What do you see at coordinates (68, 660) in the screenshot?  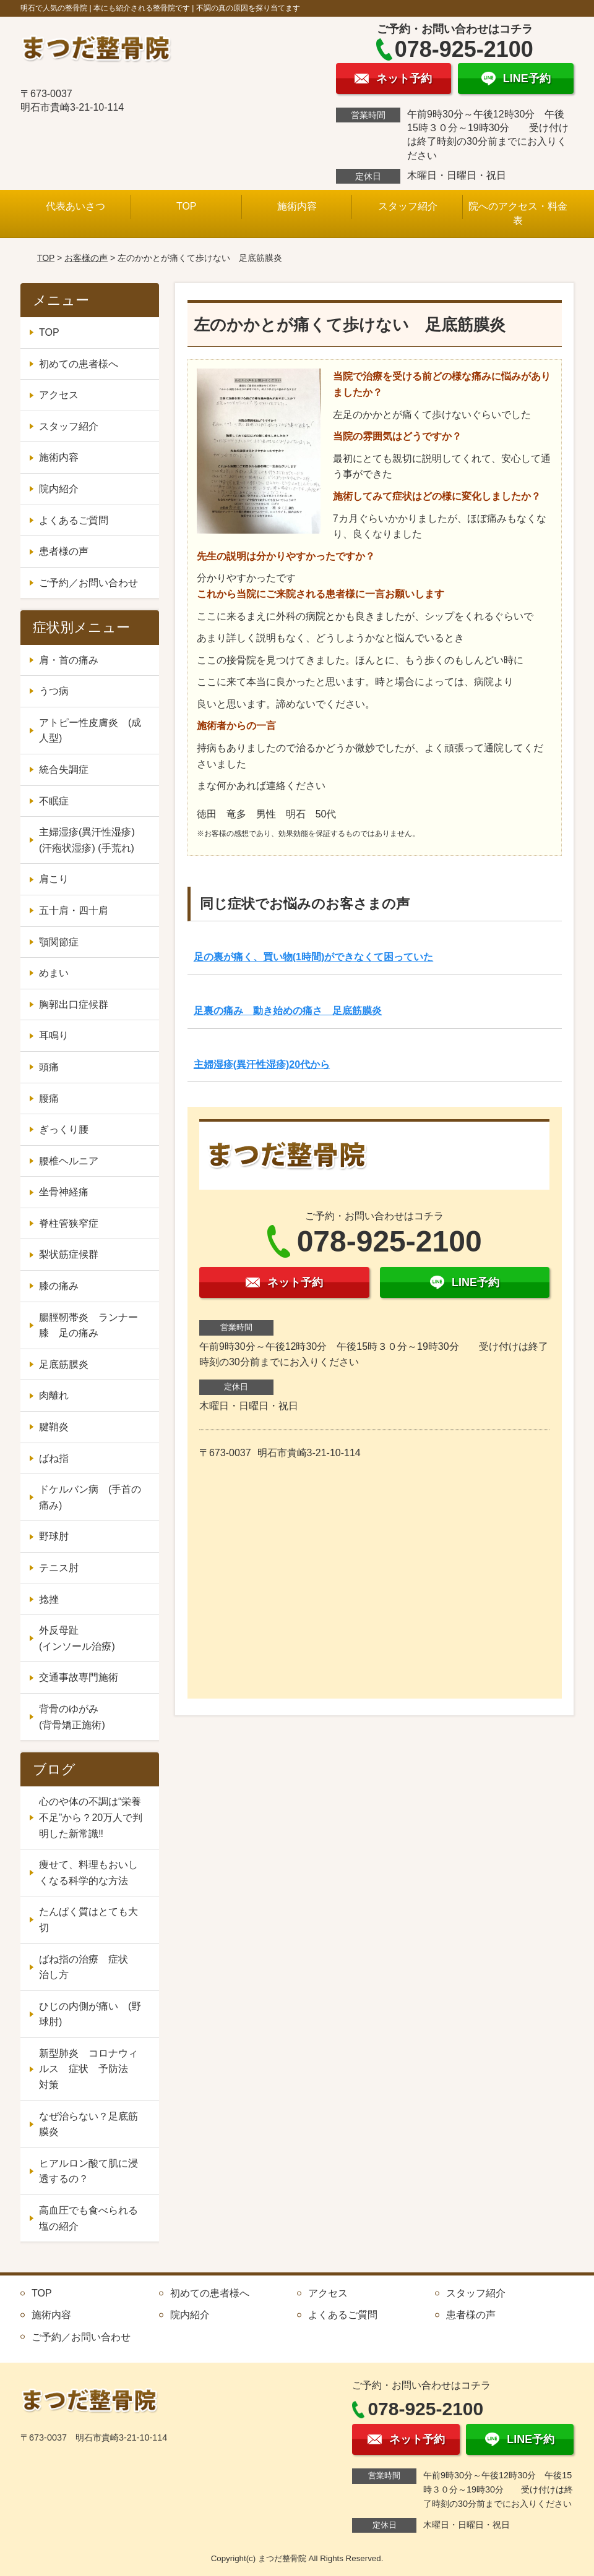 I see `肩・首の痛み` at bounding box center [68, 660].